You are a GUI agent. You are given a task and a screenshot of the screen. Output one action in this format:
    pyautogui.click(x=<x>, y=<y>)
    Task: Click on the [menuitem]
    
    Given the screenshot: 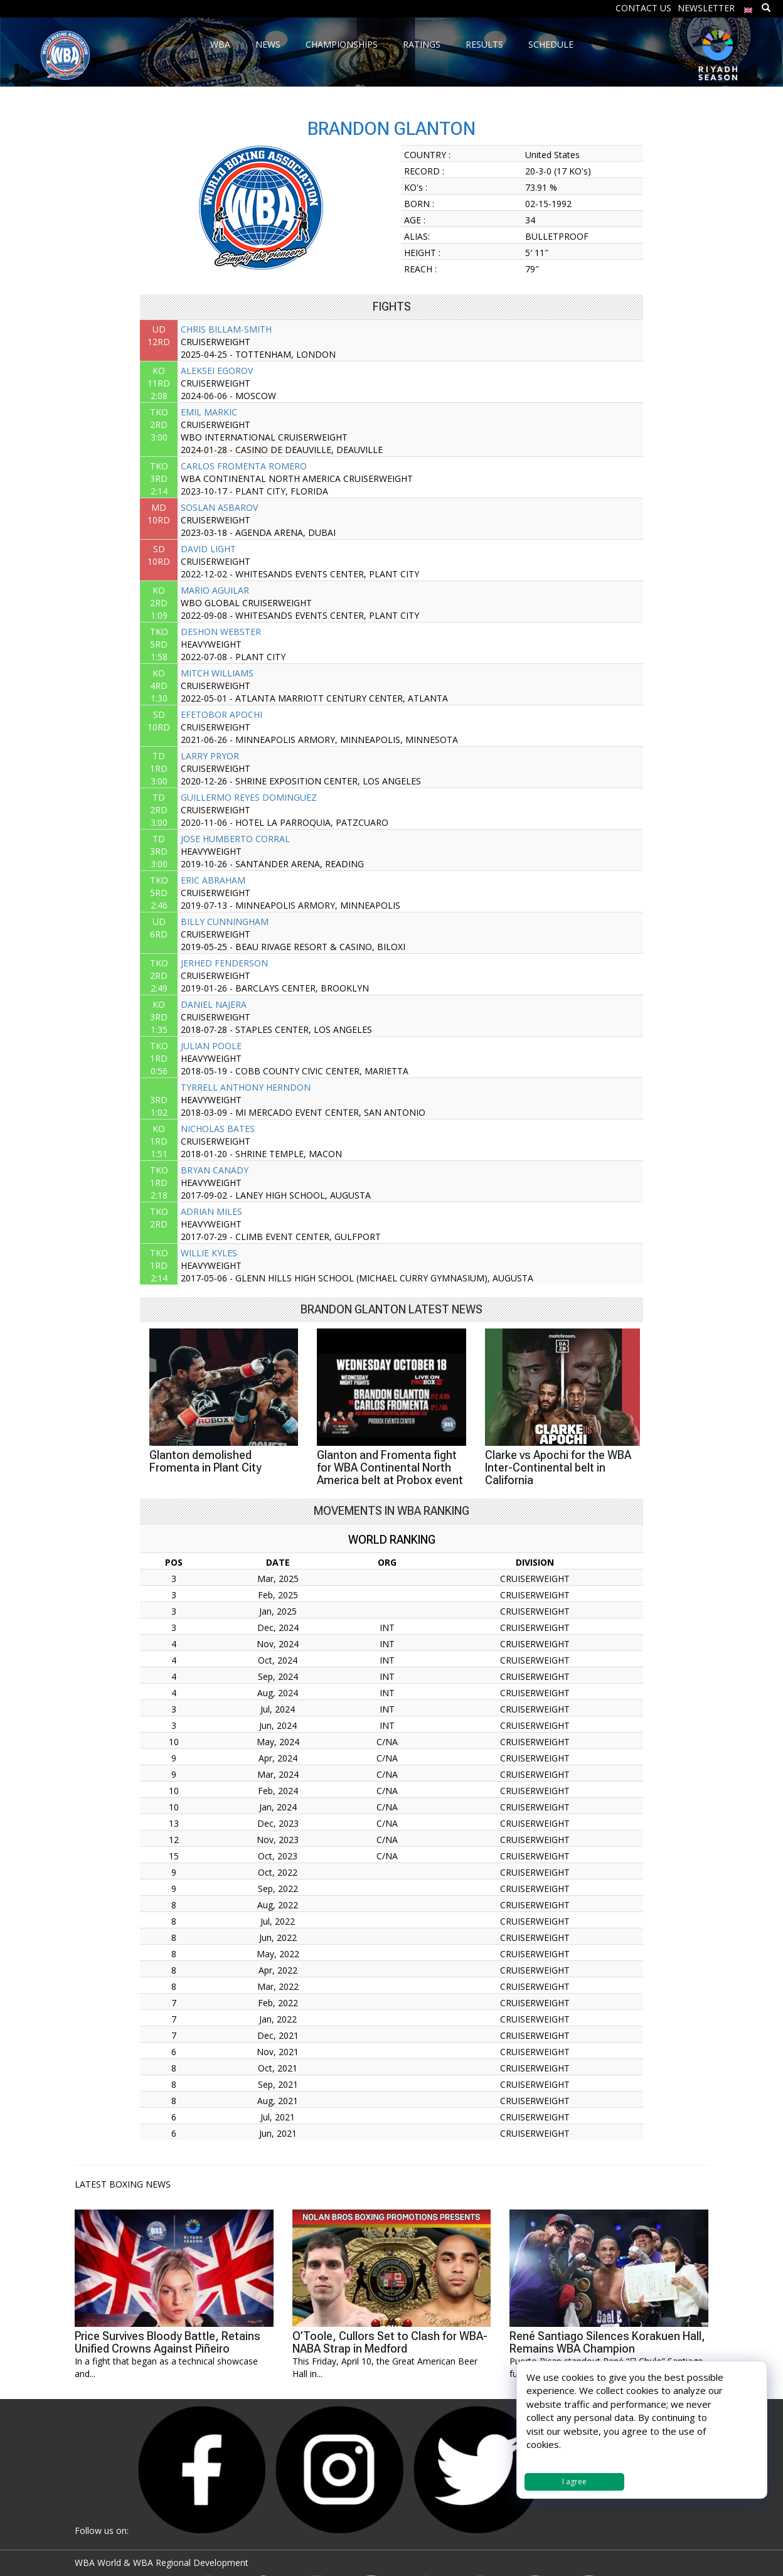 What is the action you would take?
    pyautogui.click(x=748, y=7)
    